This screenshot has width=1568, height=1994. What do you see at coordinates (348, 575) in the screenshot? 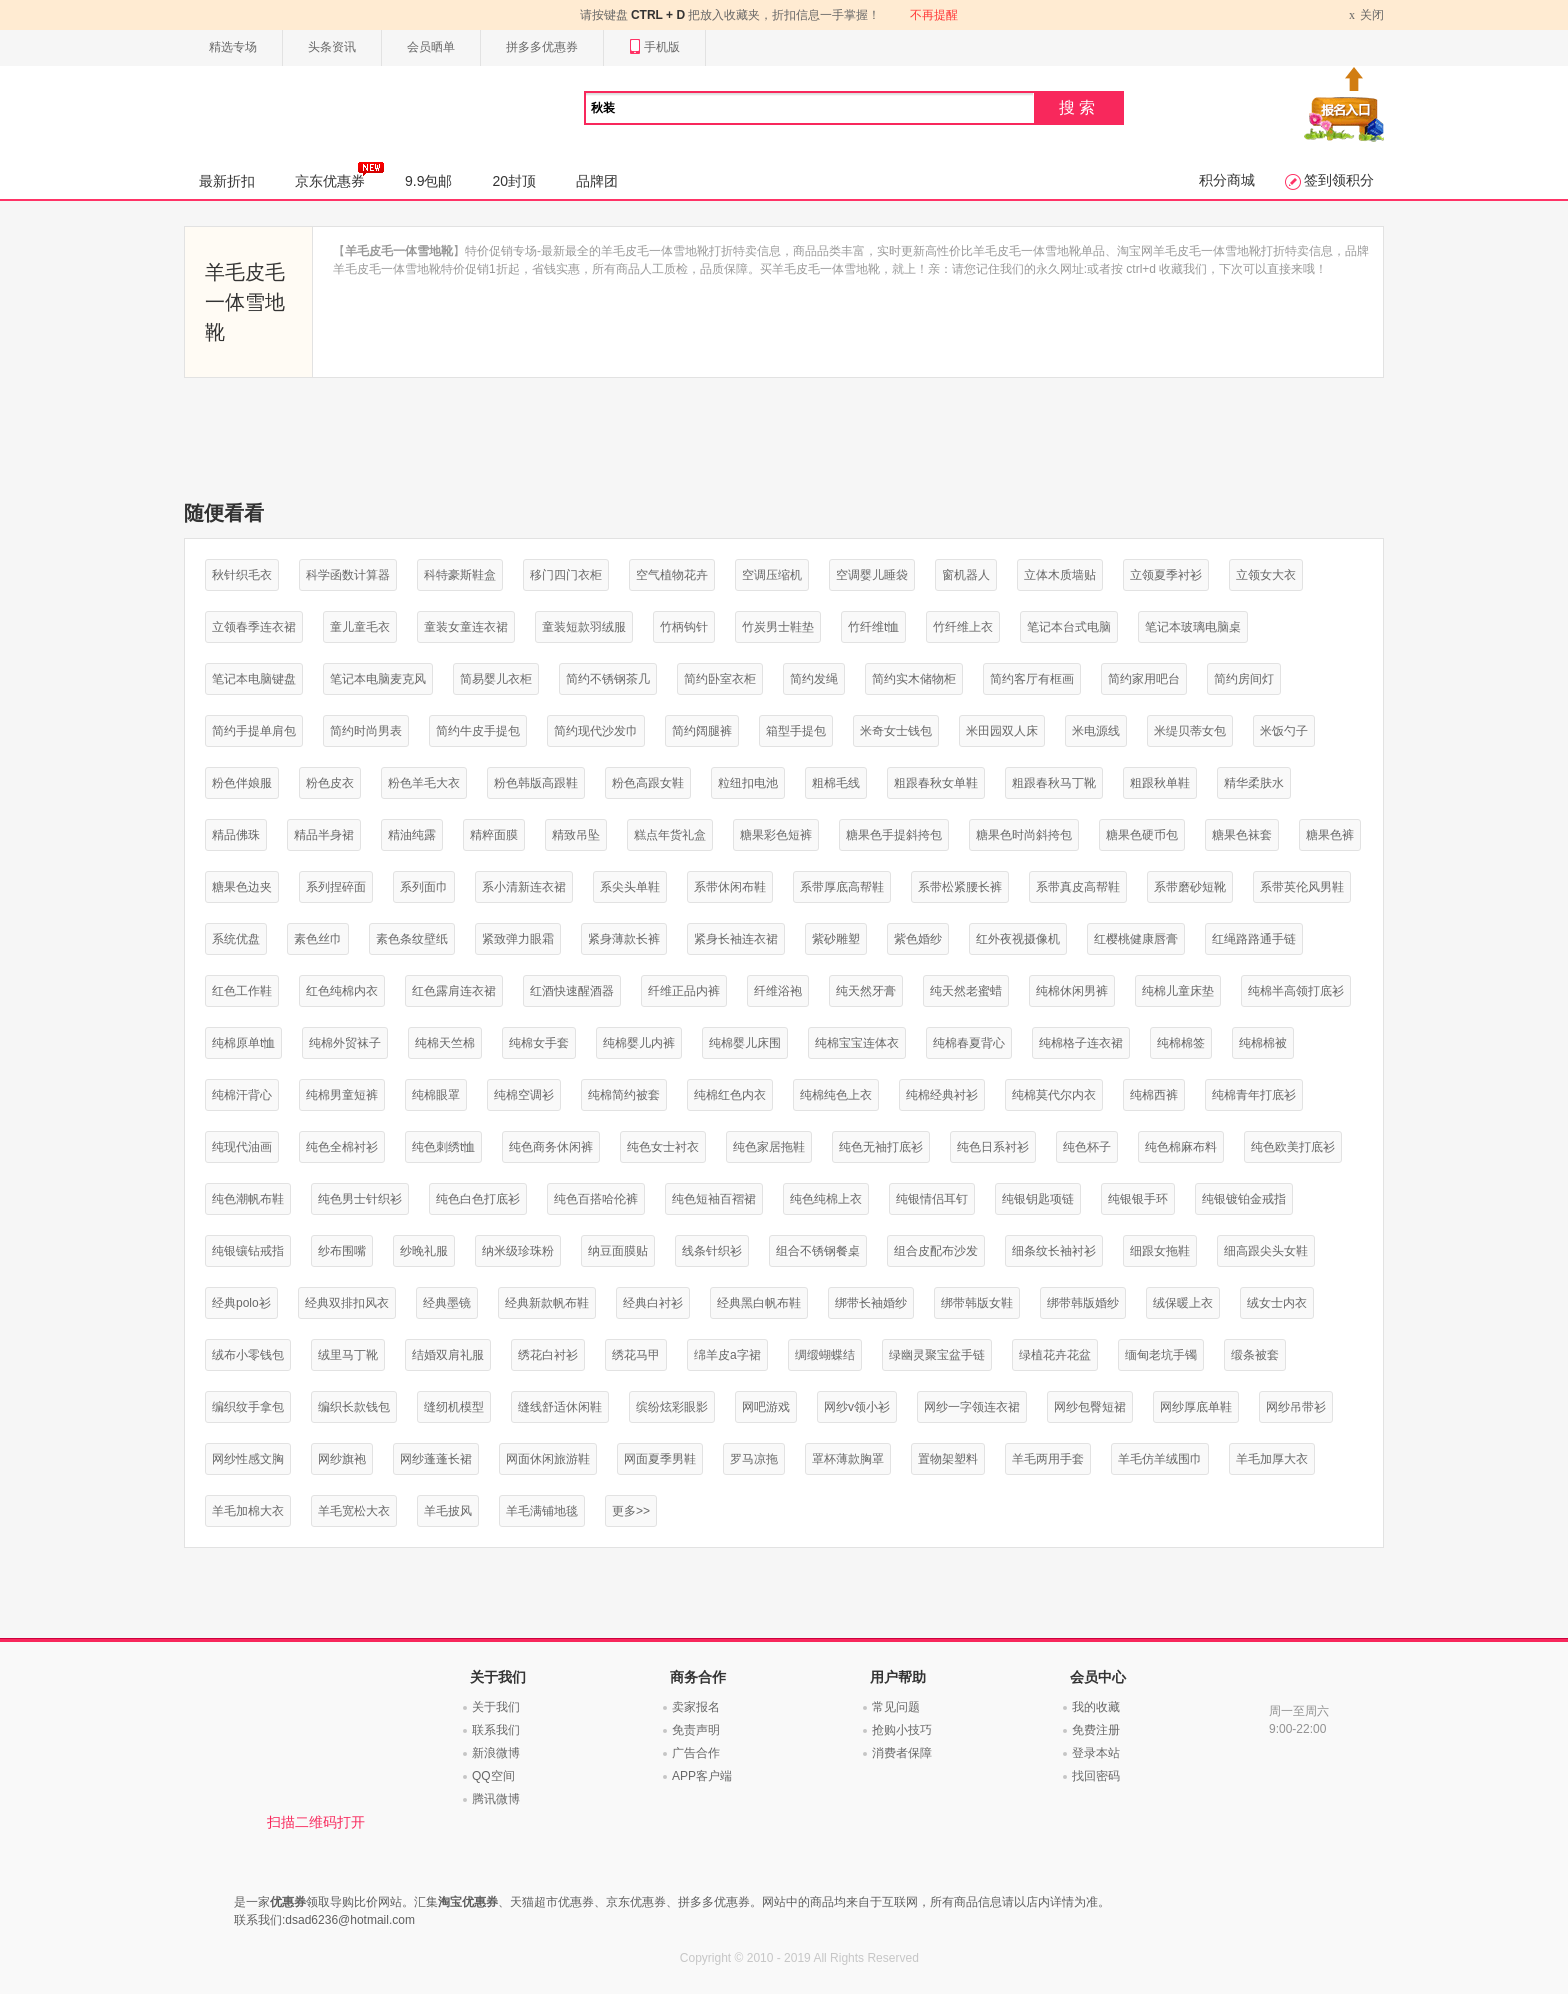
I see `科学函数计算器` at bounding box center [348, 575].